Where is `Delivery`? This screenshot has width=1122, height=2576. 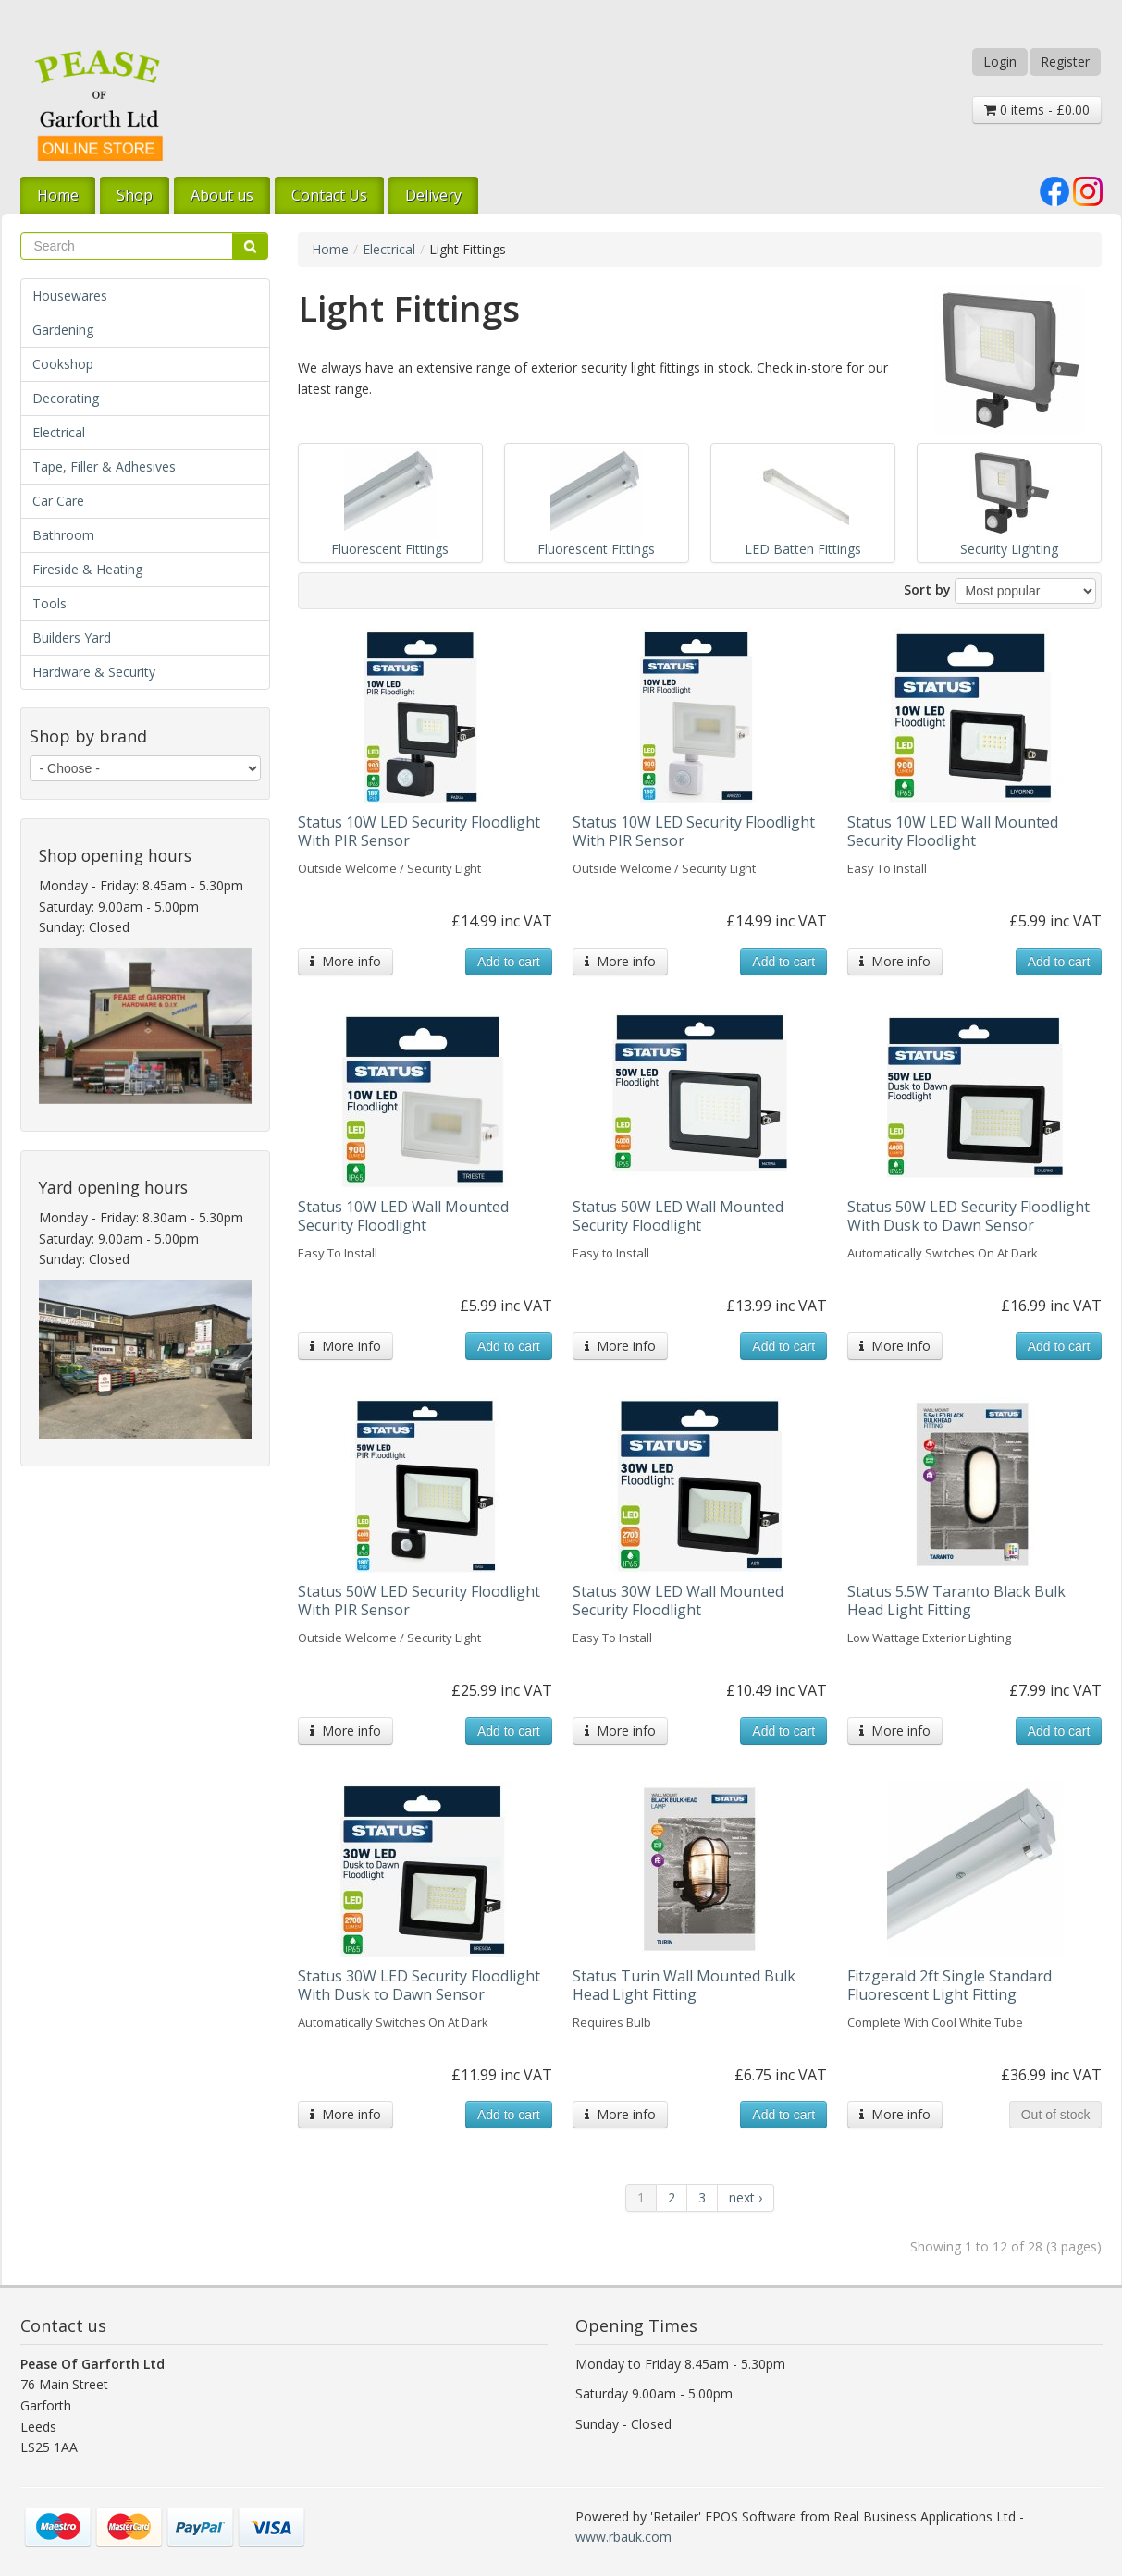 Delivery is located at coordinates (433, 195).